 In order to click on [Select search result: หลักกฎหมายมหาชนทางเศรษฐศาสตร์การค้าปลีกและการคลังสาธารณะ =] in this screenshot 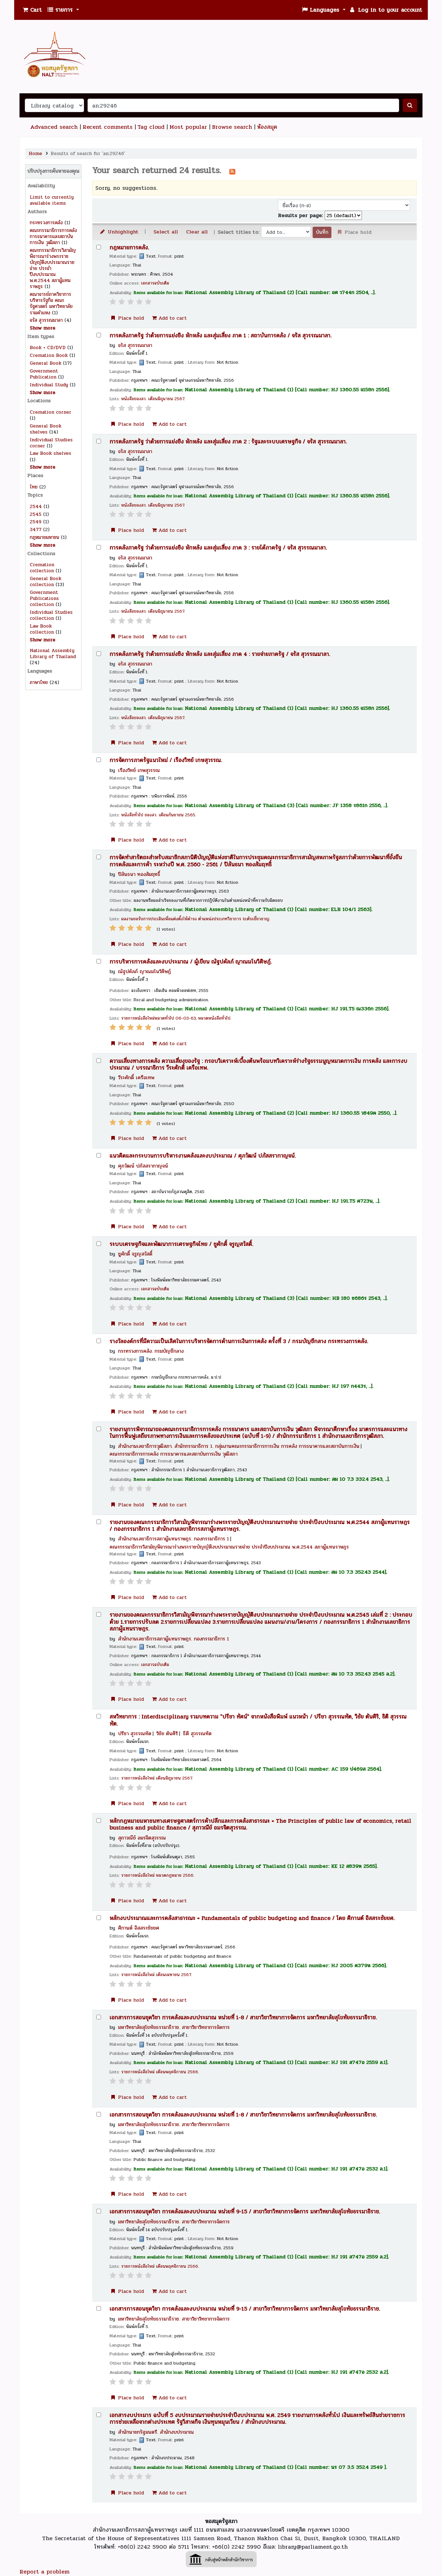, I will do `click(98, 1820)`.